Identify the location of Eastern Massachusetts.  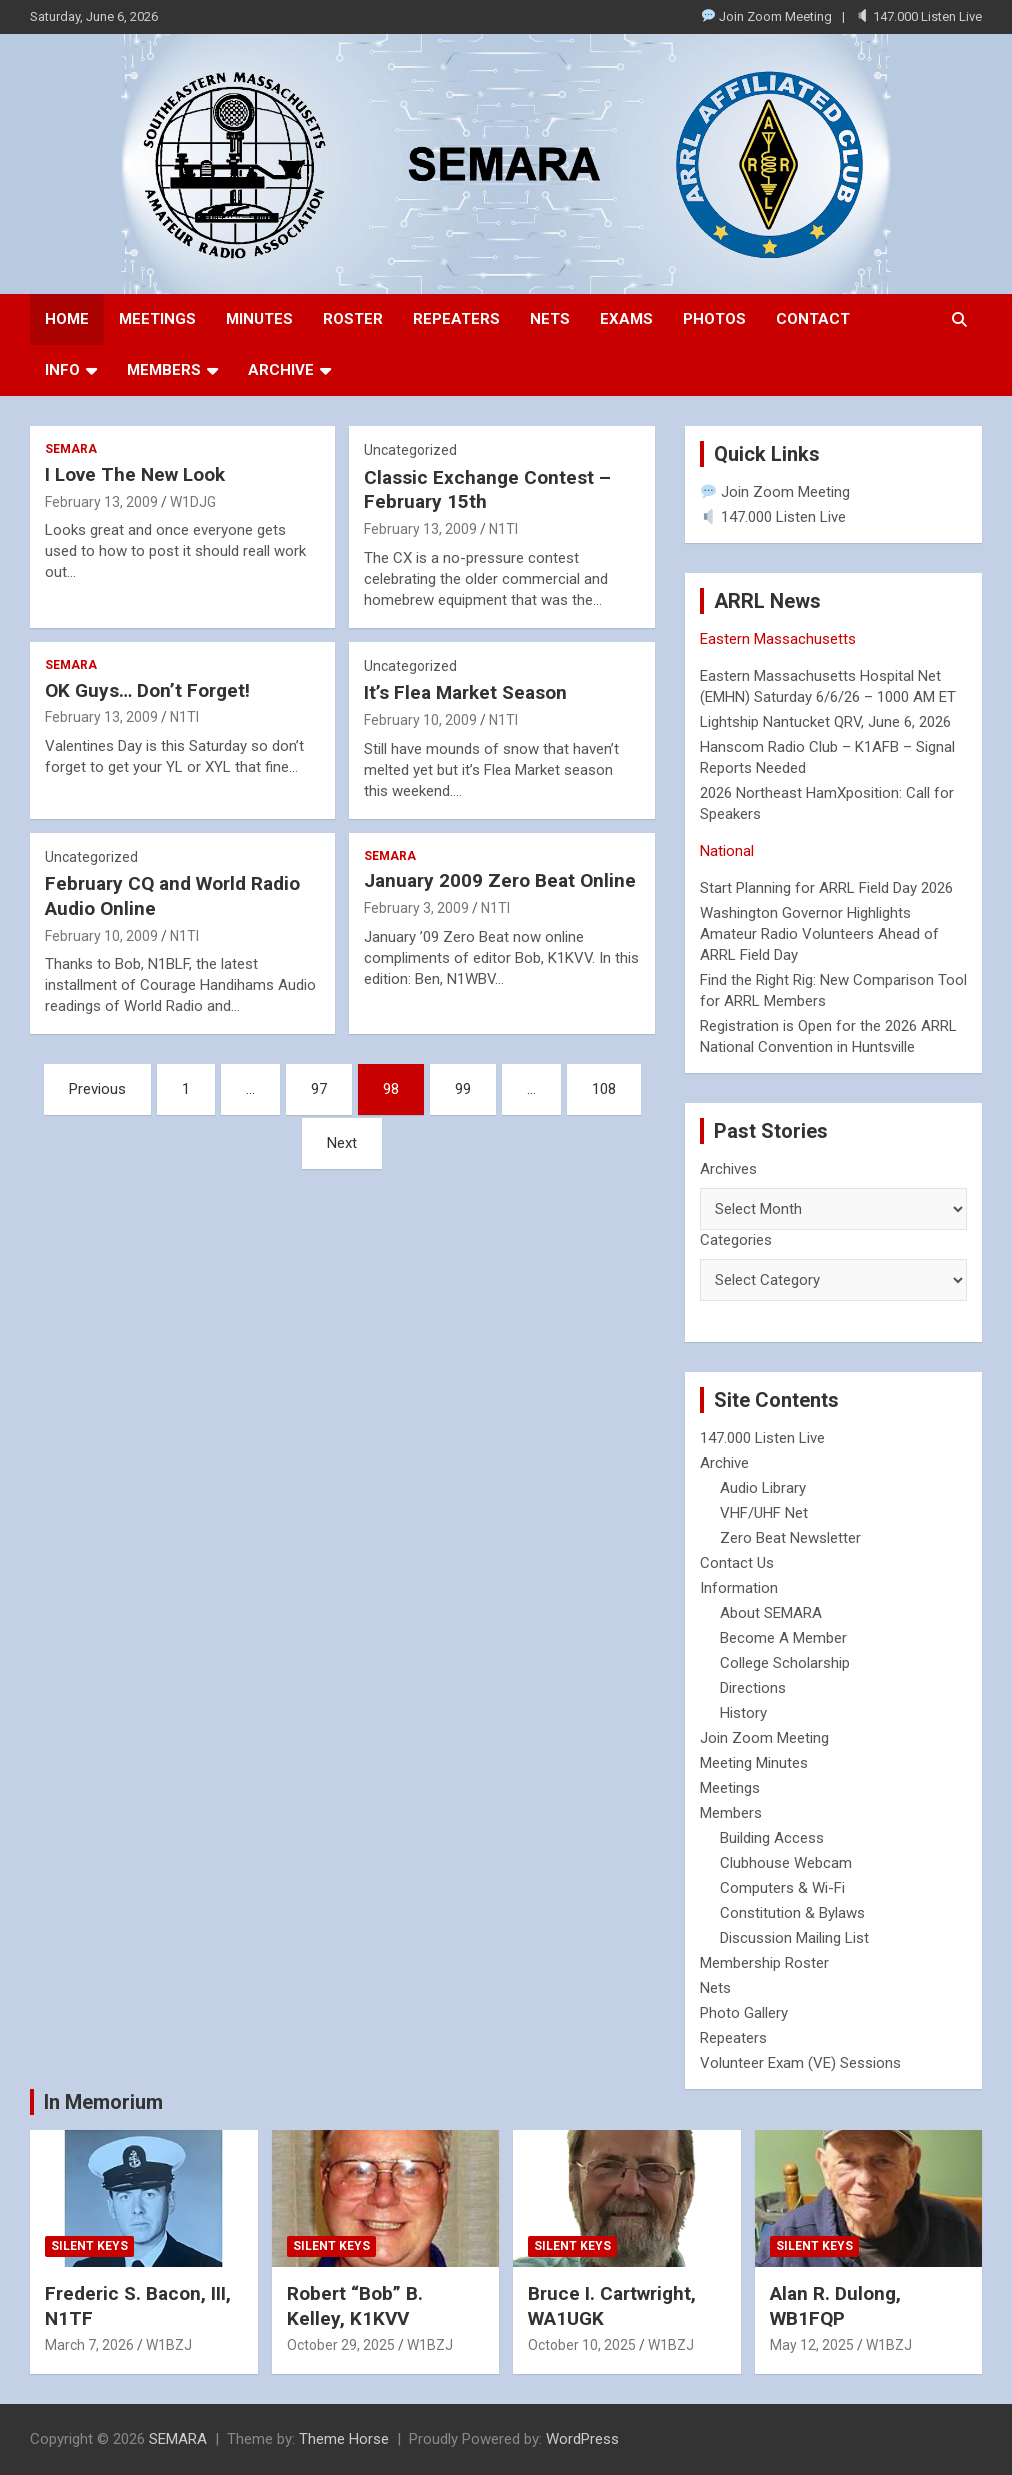
(778, 639).